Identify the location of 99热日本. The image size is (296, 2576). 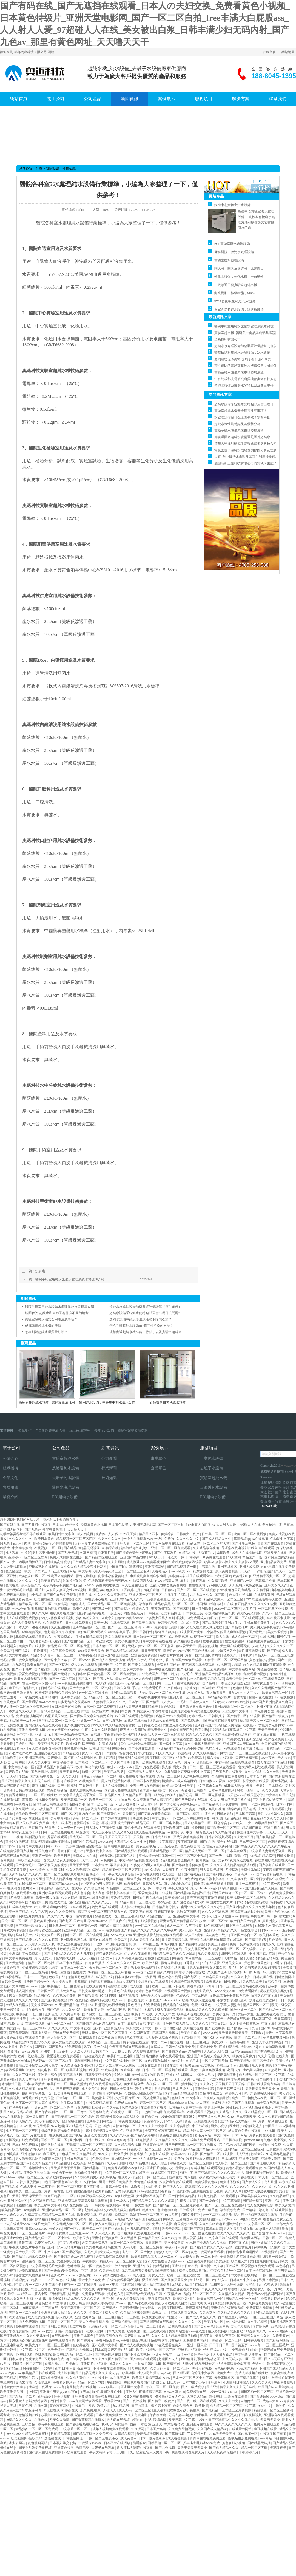
(193, 2061).